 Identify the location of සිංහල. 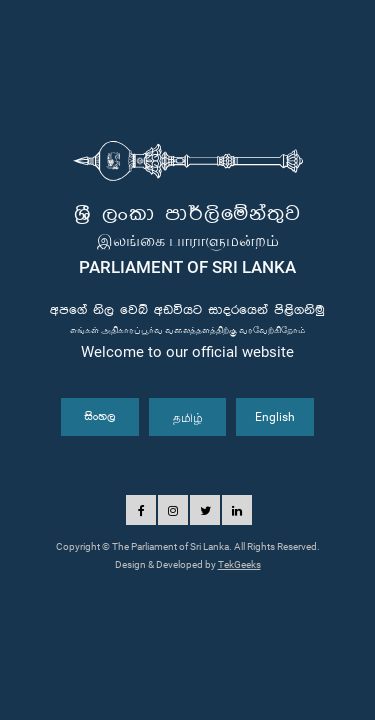
(100, 417).